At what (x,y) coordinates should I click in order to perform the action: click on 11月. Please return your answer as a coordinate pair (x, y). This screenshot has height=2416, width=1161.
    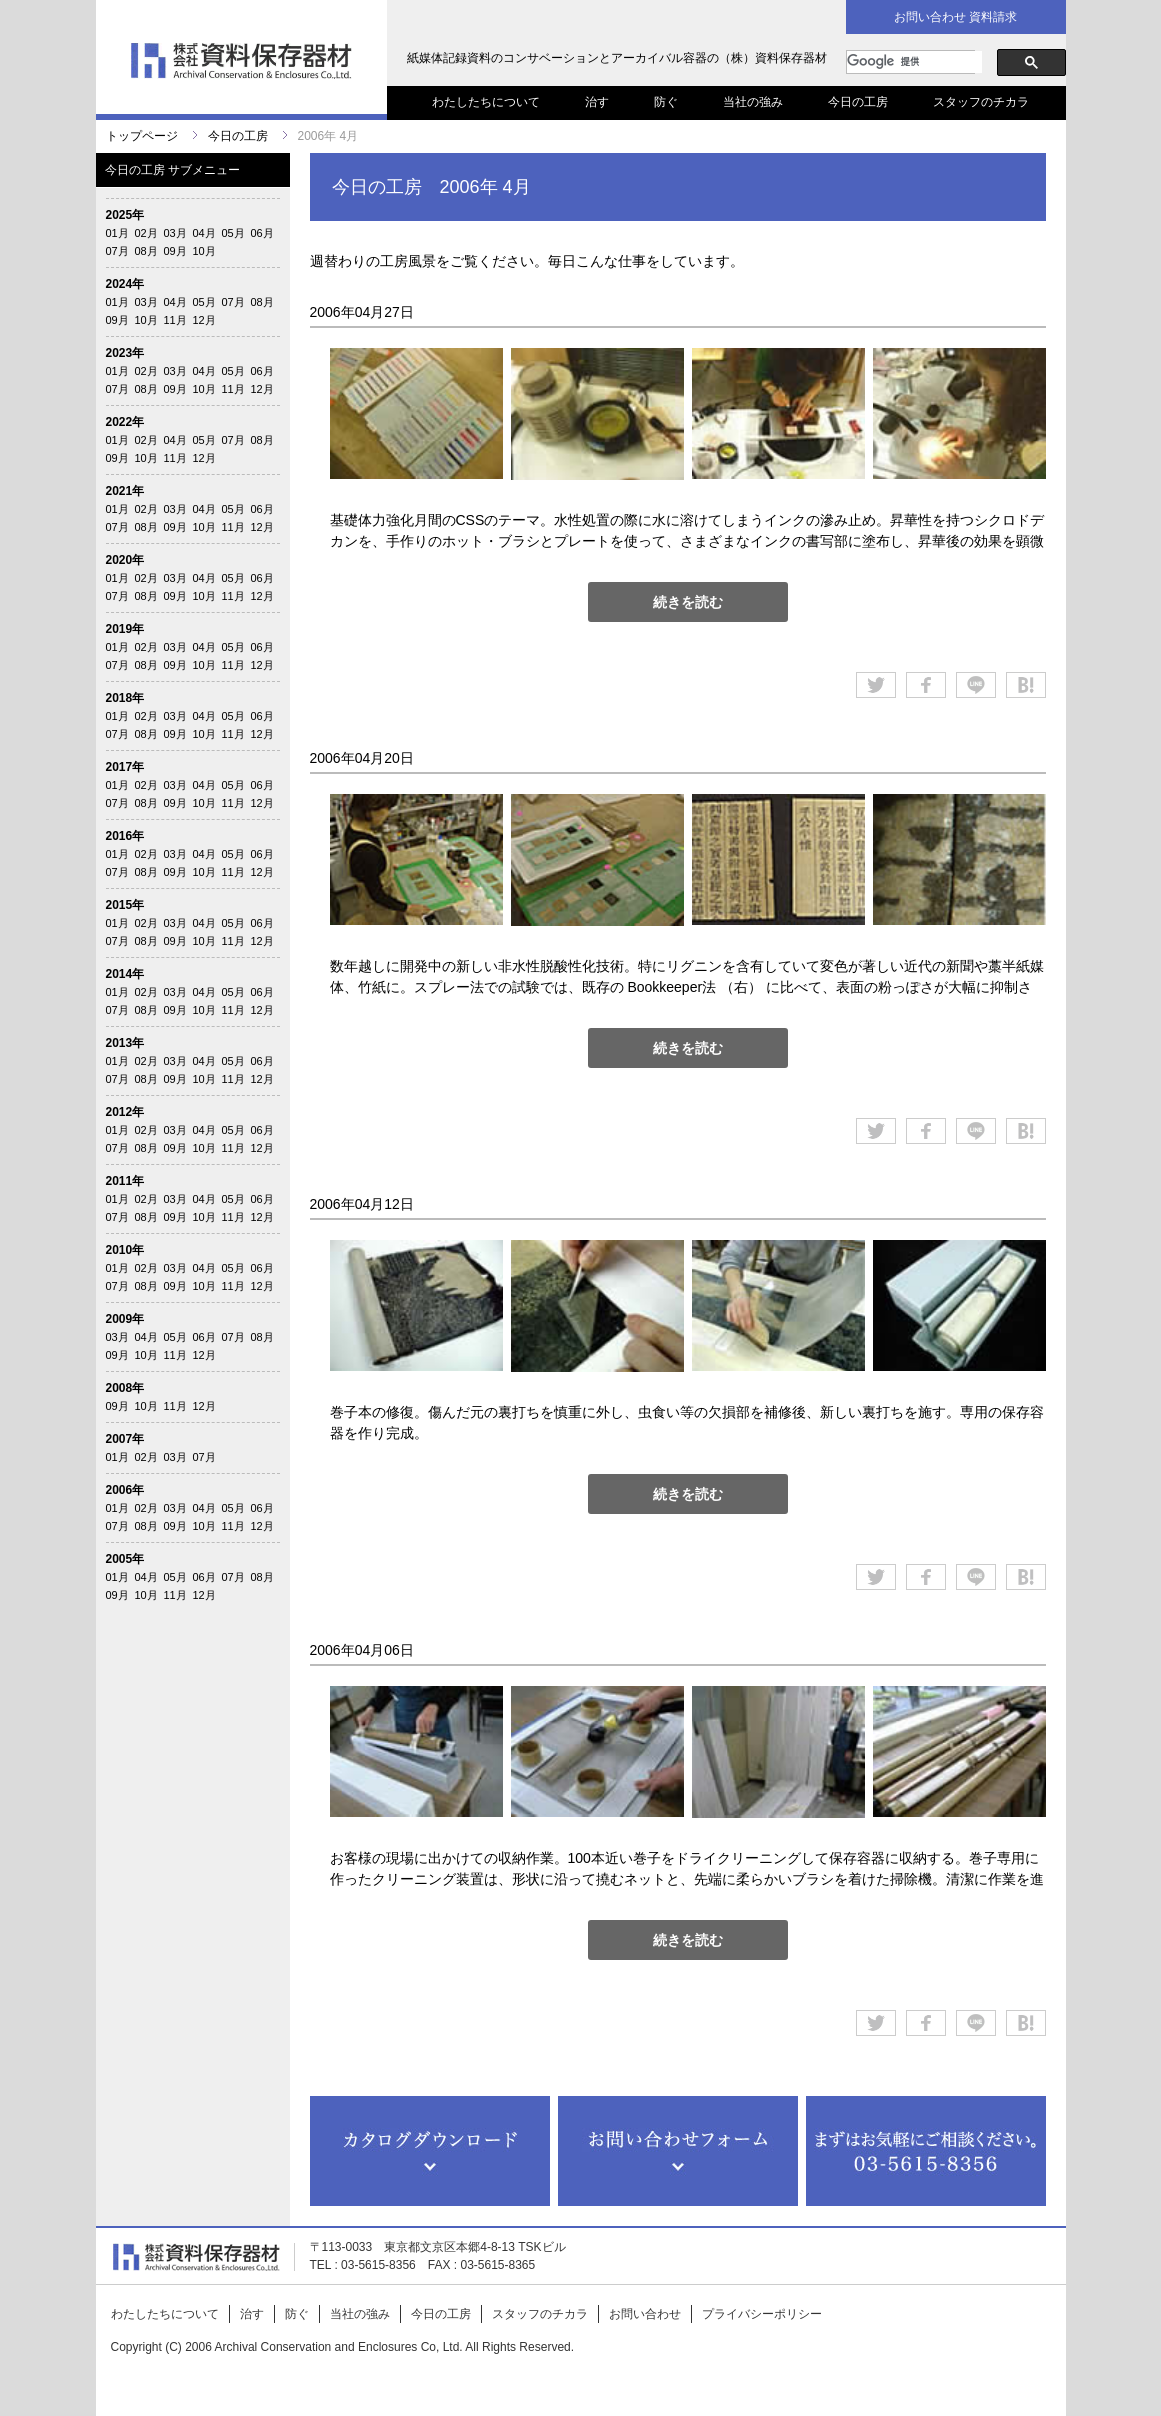
    Looking at the image, I should click on (175, 320).